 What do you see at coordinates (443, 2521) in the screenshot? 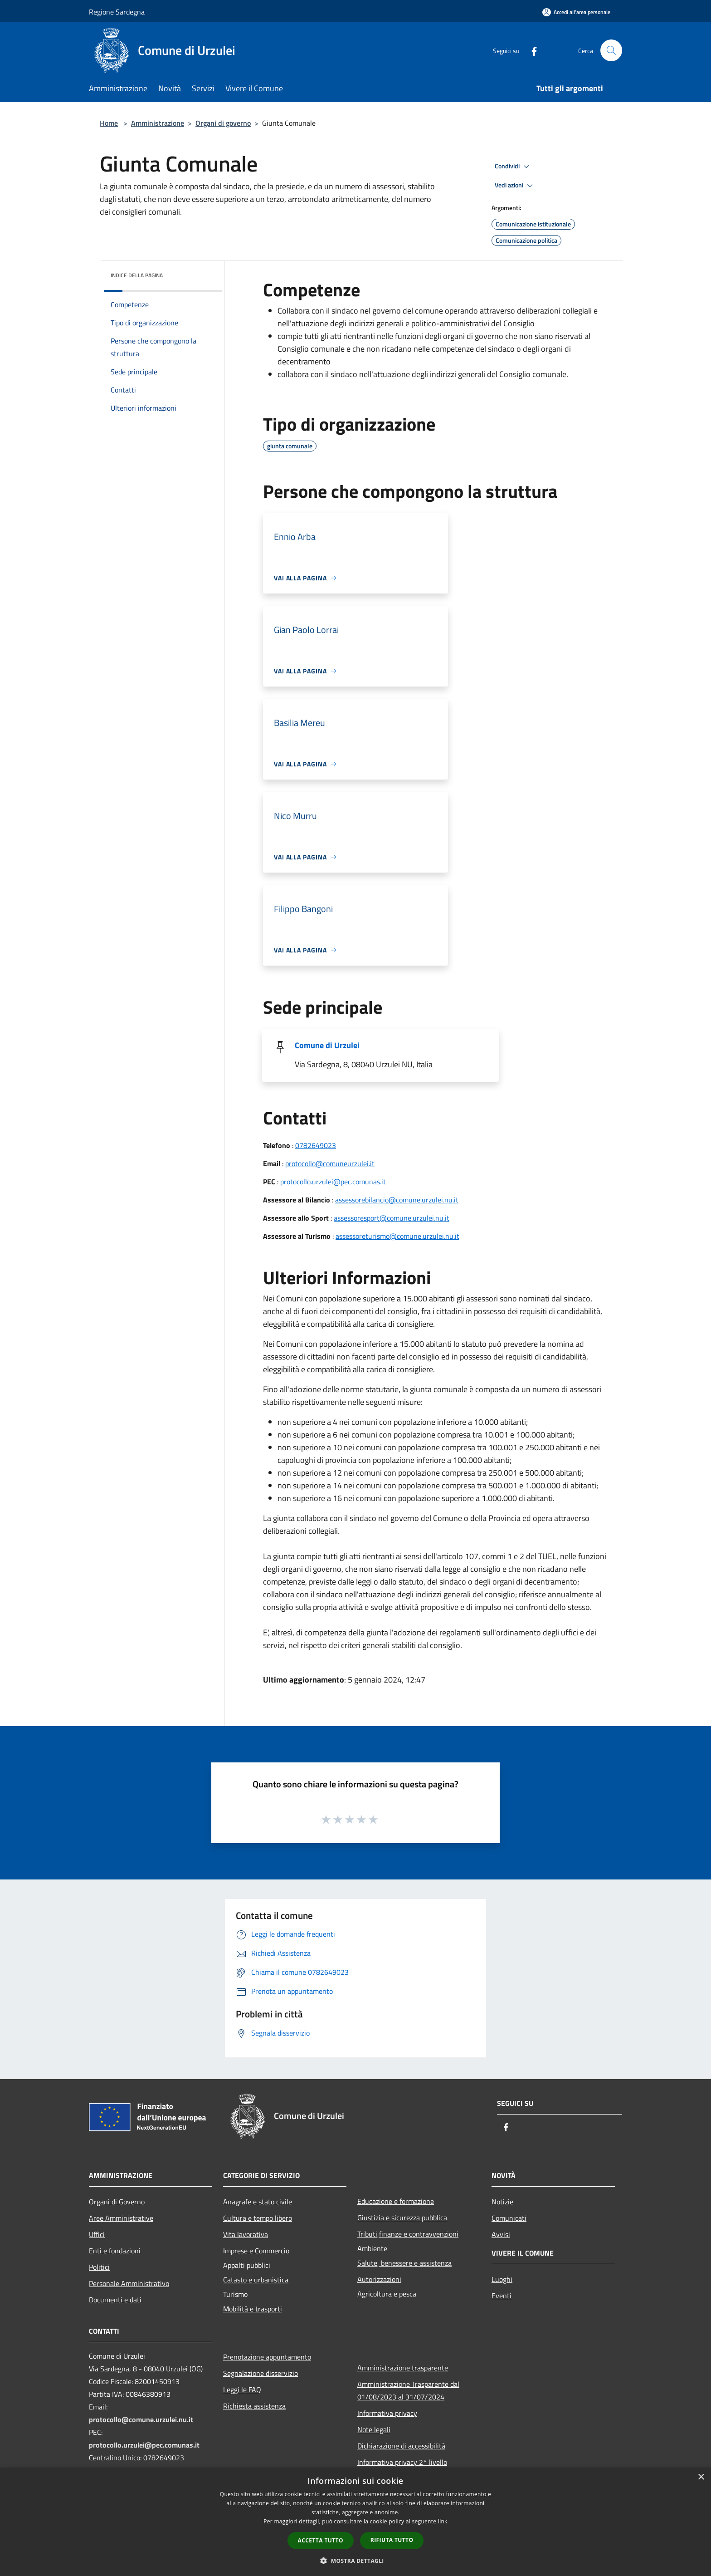
I see `link [link, opens a new window]` at bounding box center [443, 2521].